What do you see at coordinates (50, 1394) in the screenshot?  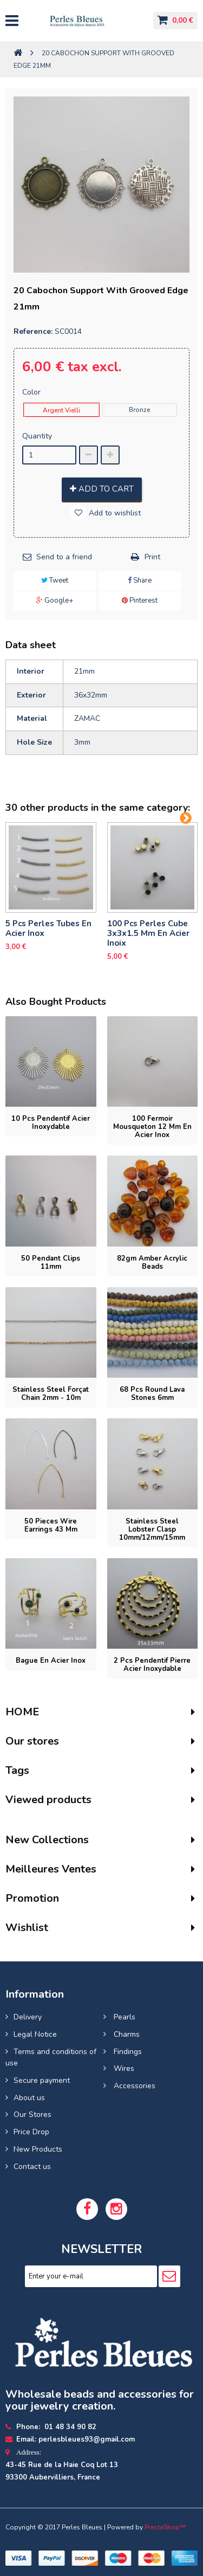 I see `Stainless steel forçat chain 2mm - 10m` at bounding box center [50, 1394].